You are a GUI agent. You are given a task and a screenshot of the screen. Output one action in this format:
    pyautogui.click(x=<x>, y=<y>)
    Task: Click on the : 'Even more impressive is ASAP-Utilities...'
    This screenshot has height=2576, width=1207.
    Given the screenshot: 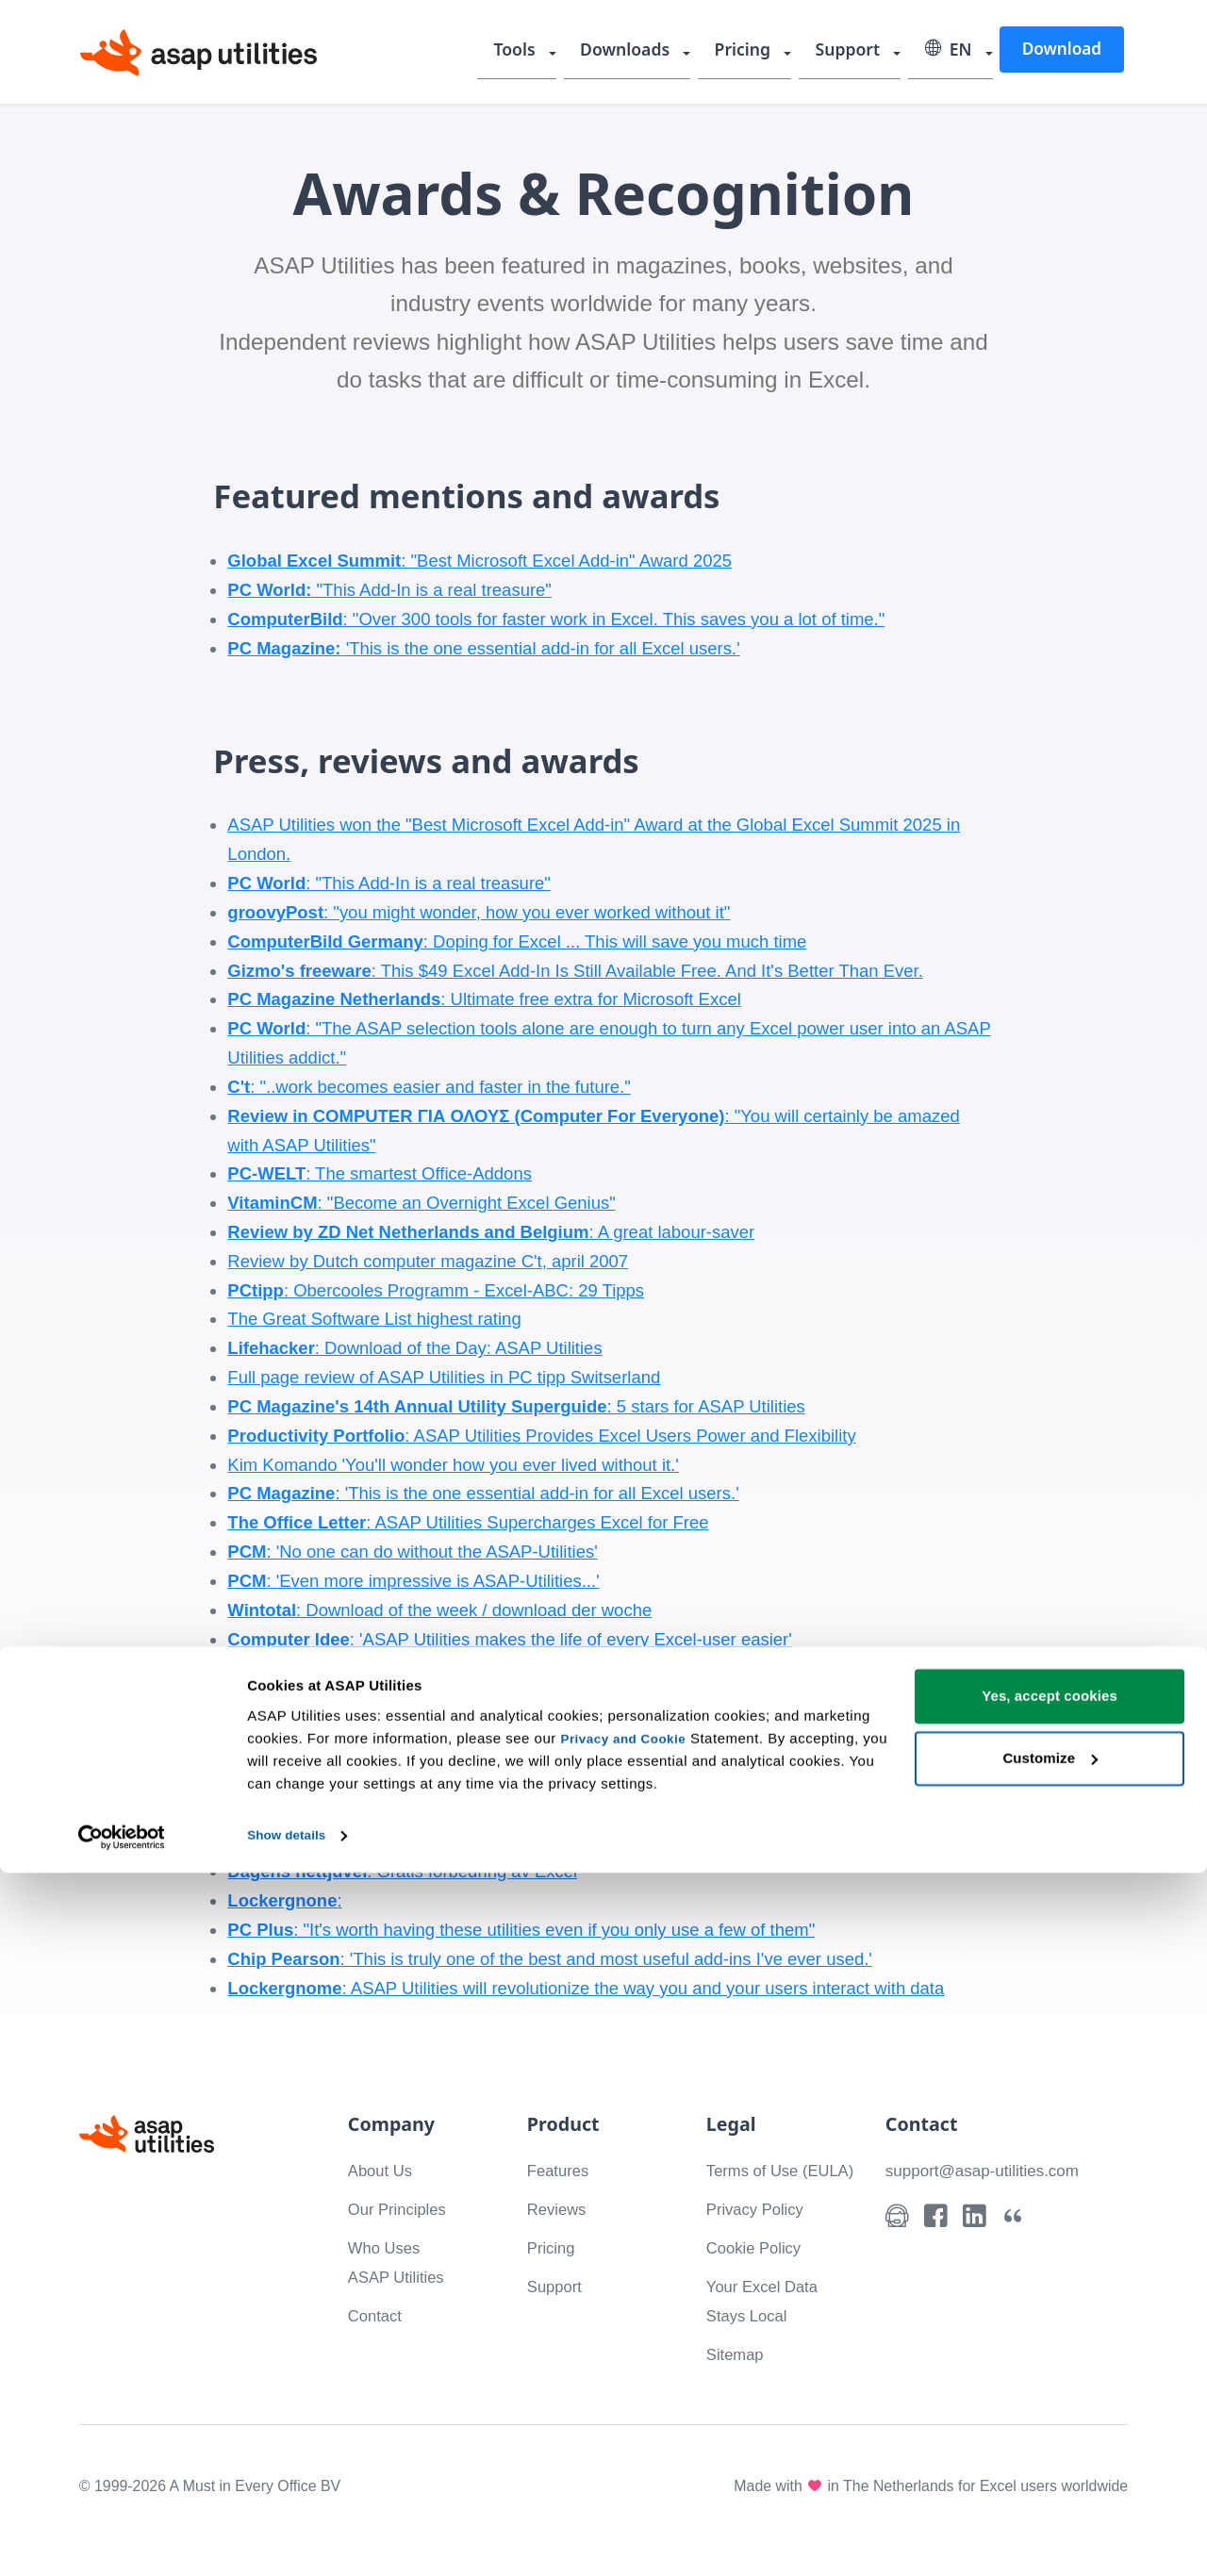 What is the action you would take?
    pyautogui.click(x=413, y=1581)
    